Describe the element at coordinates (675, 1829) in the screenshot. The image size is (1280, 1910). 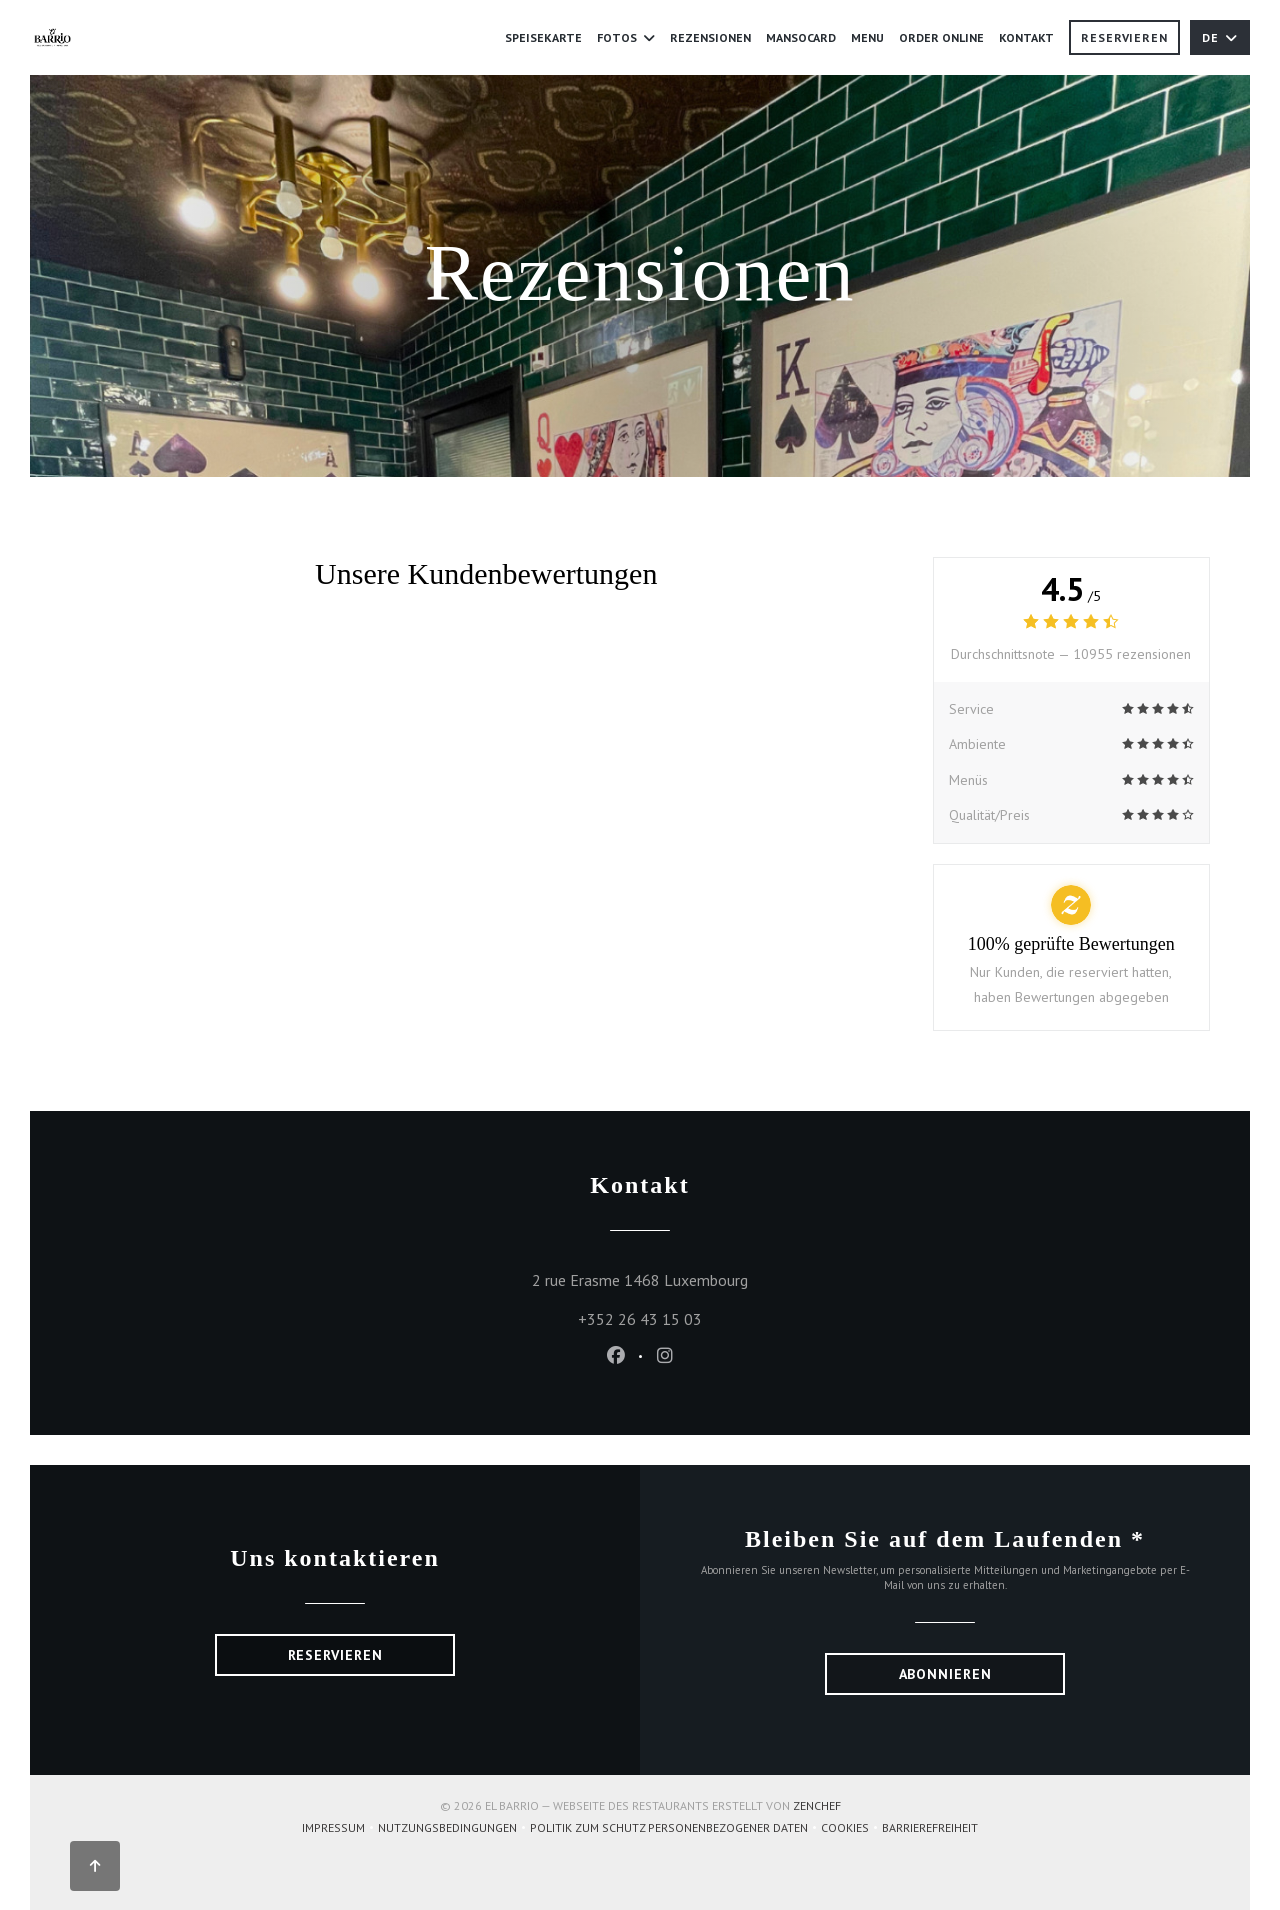
I see `Politik zum Schutz personenbezogener Daten` at that location.